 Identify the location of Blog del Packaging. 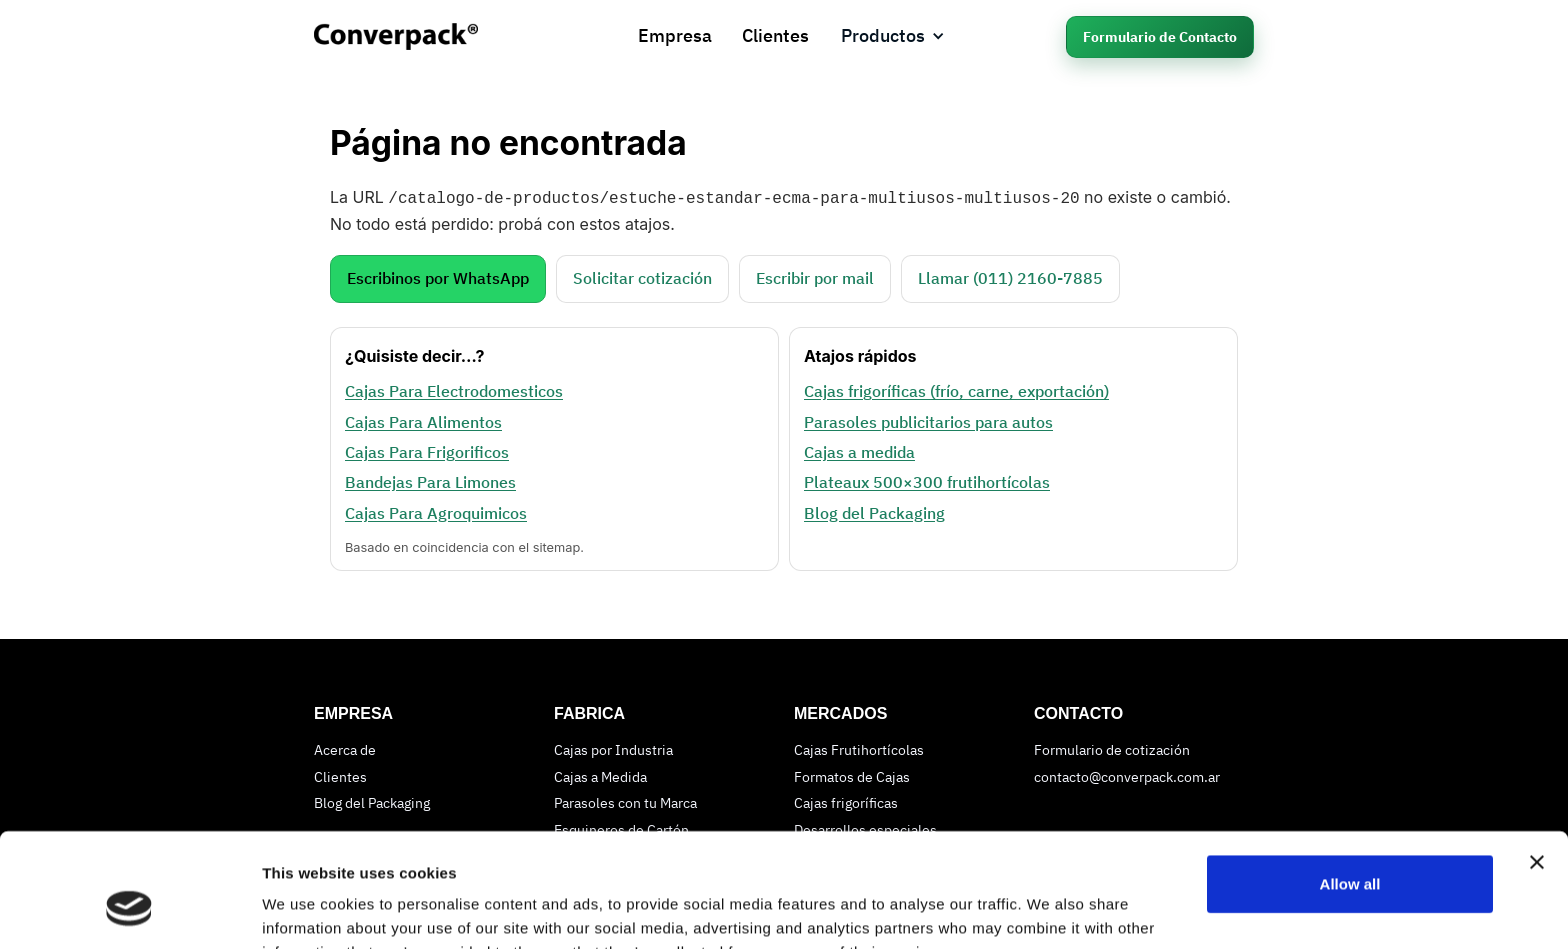
(874, 511).